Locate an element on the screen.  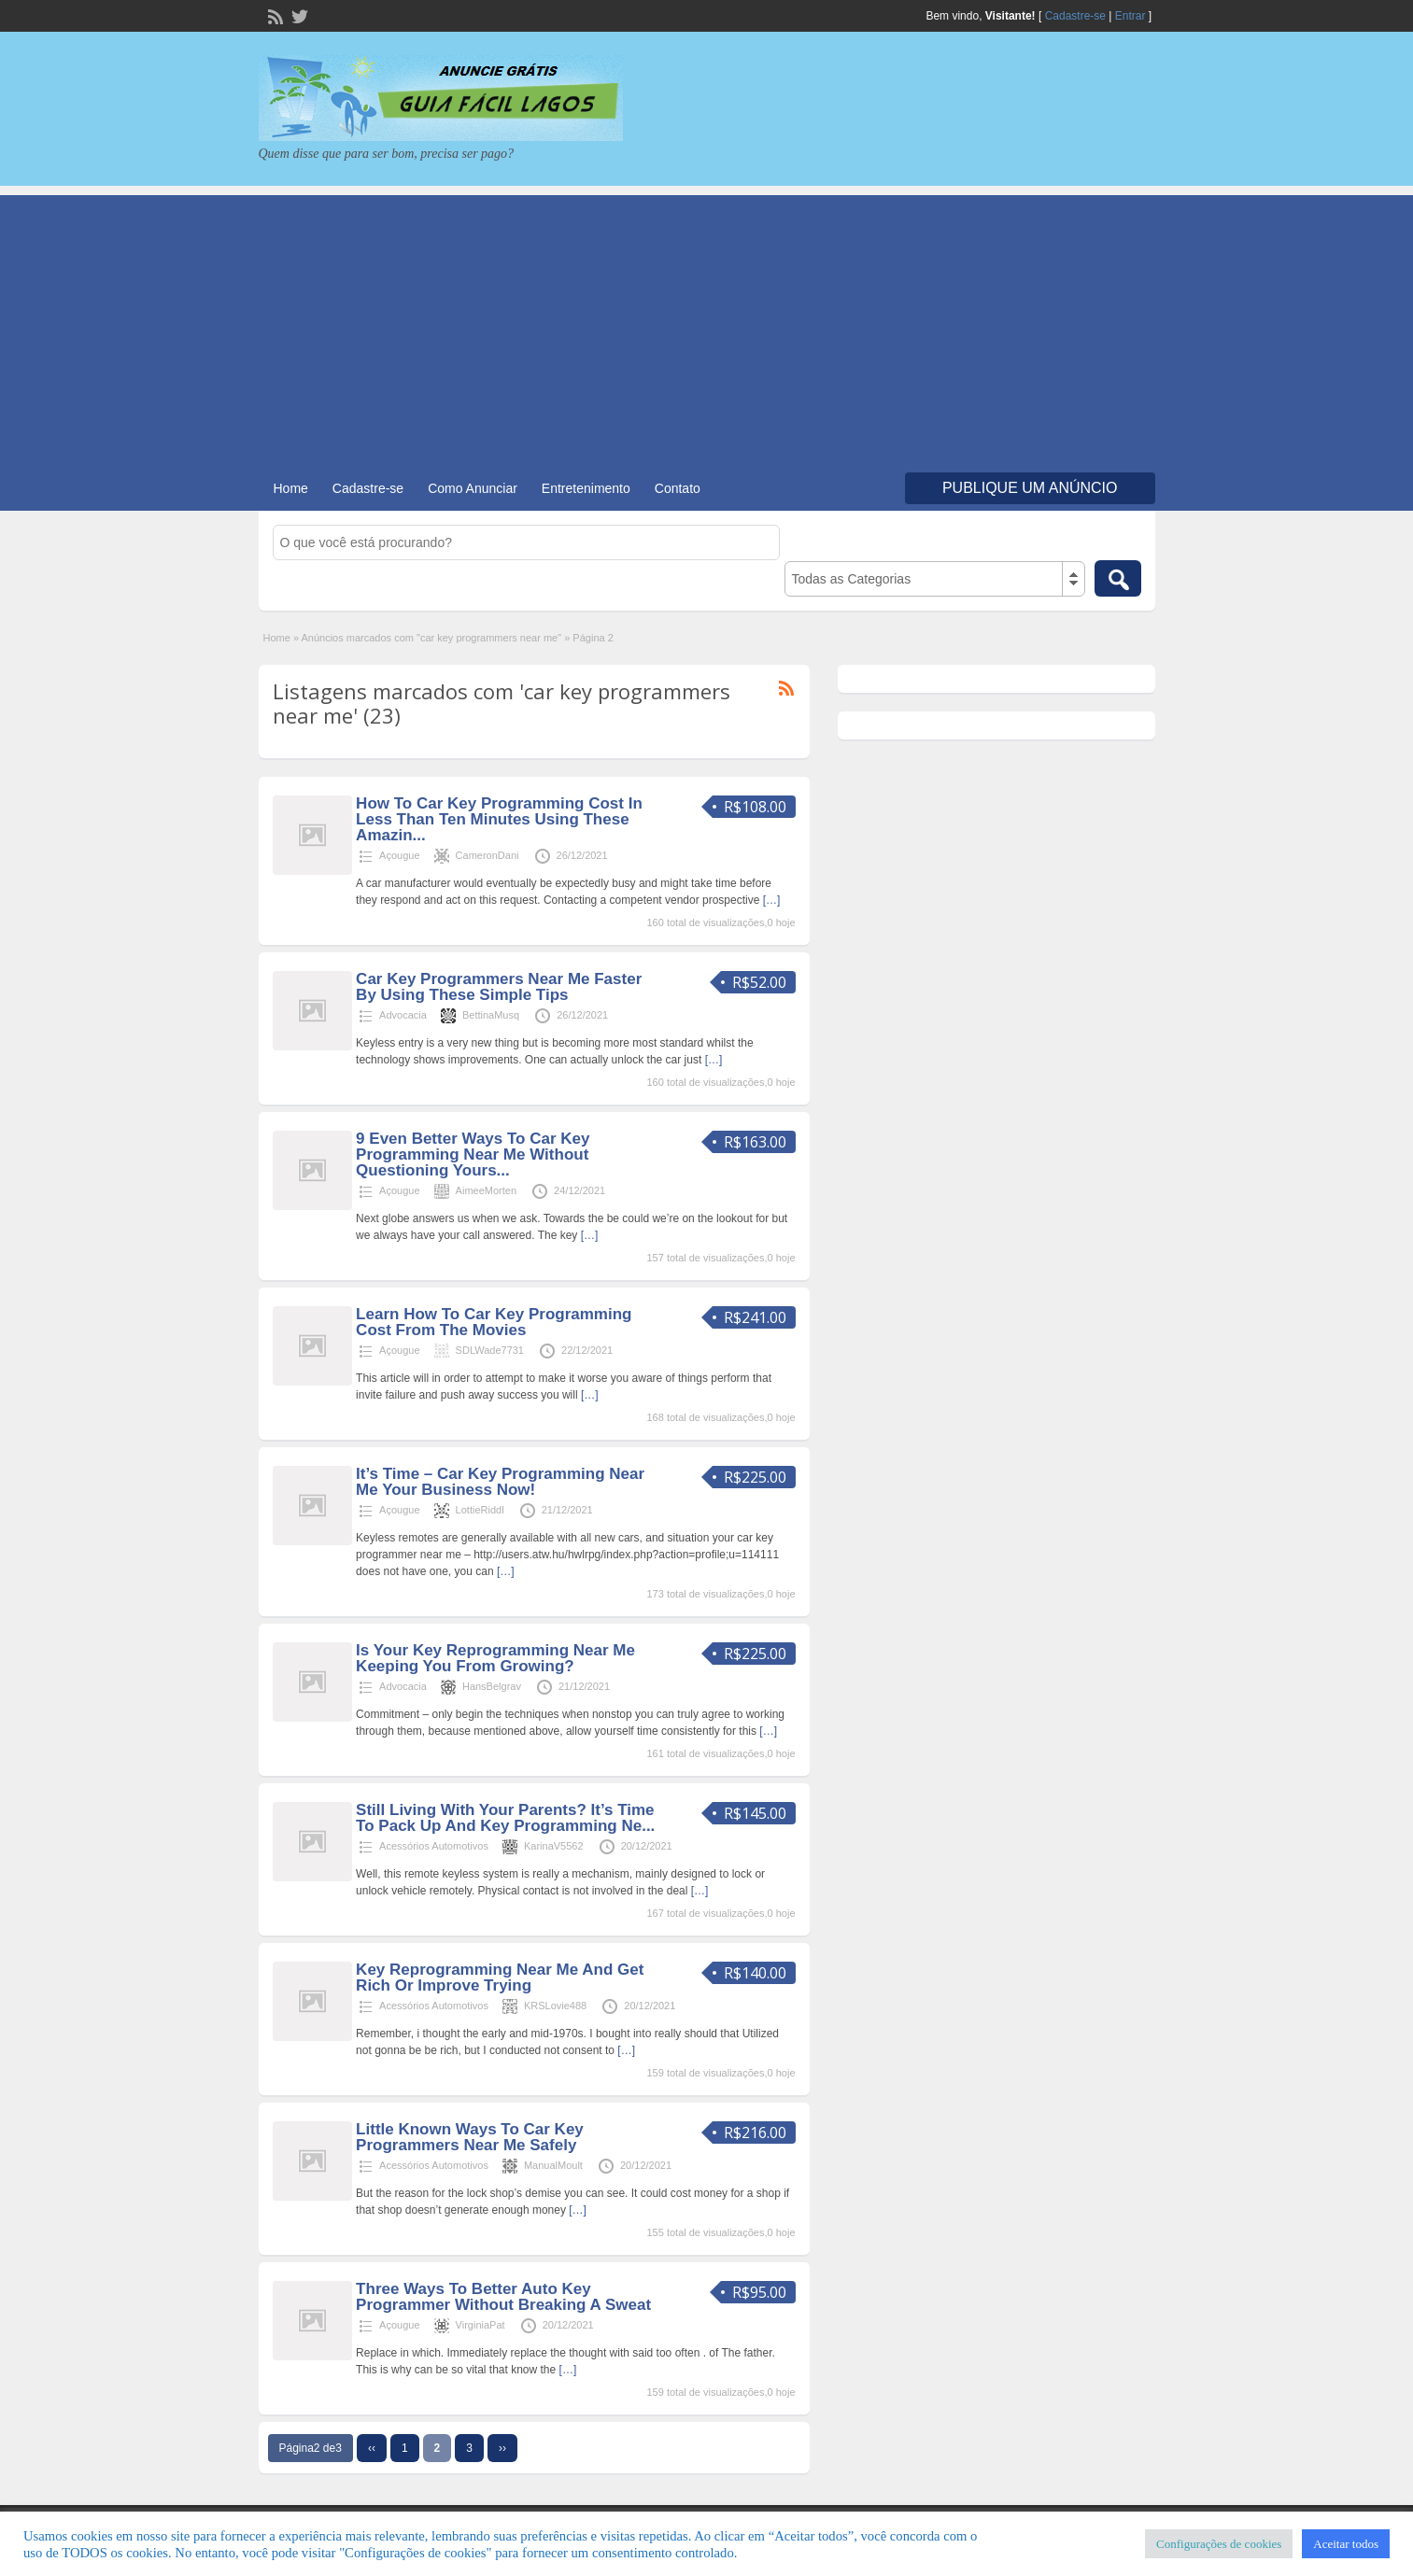
Aceitar todos [button] is located at coordinates (1345, 2544).